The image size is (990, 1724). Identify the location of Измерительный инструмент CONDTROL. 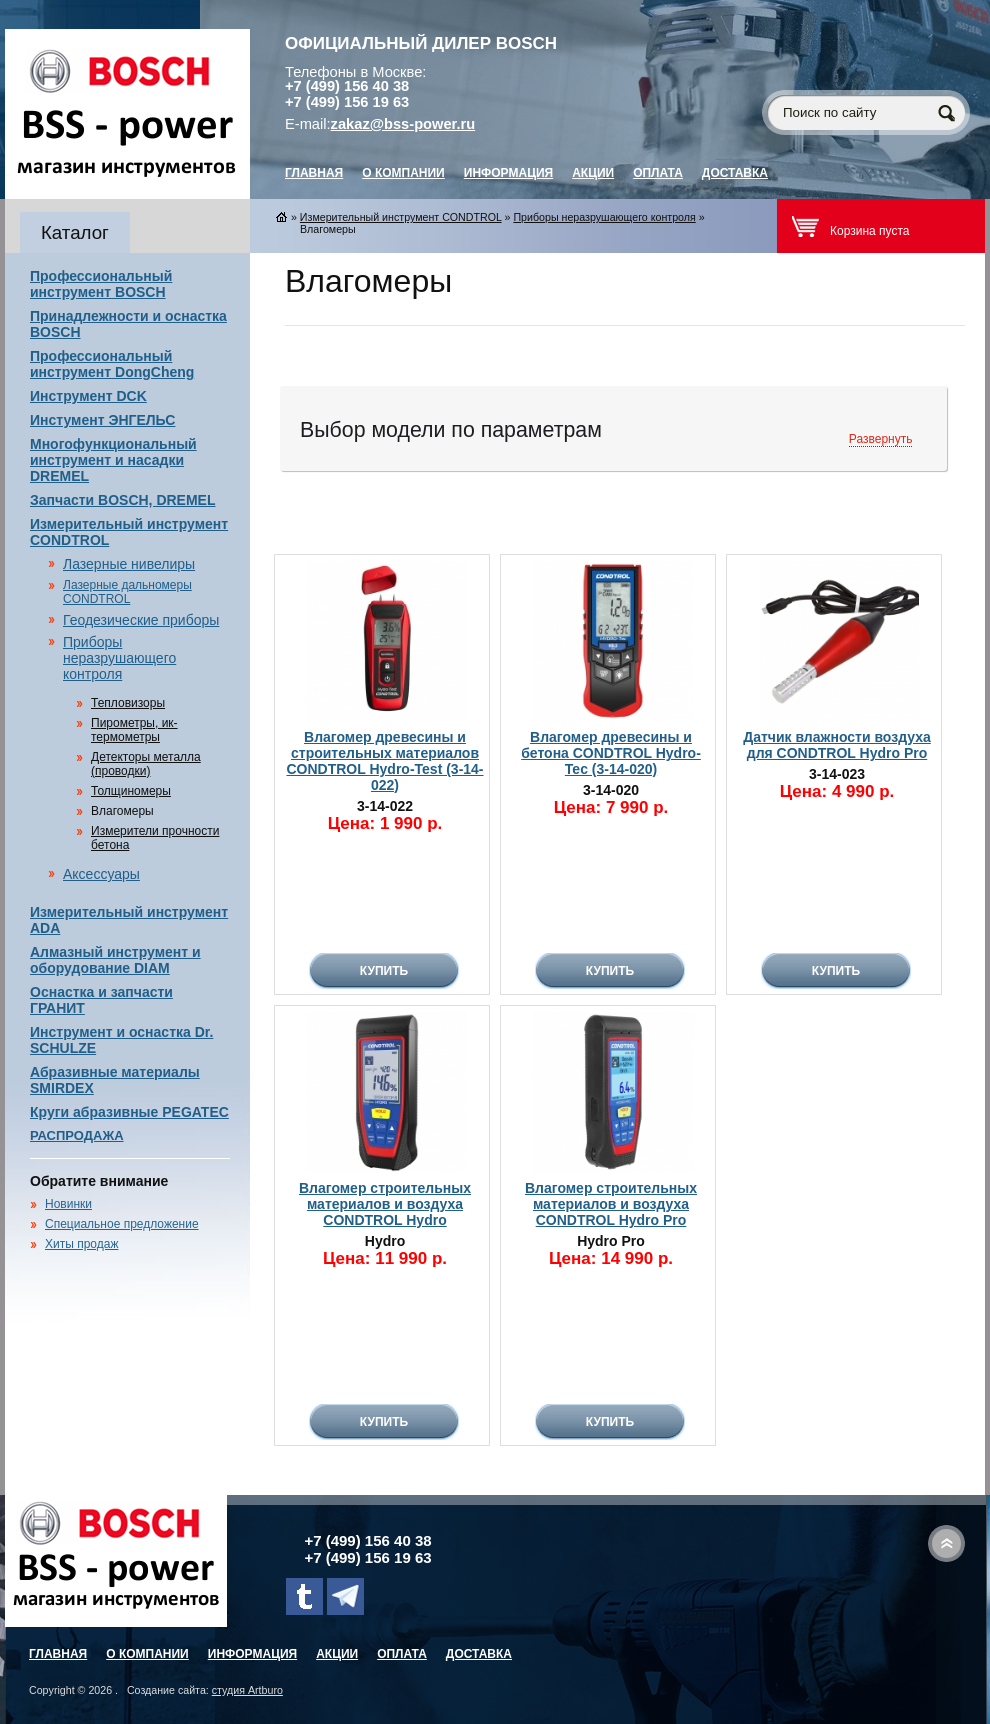
(401, 217).